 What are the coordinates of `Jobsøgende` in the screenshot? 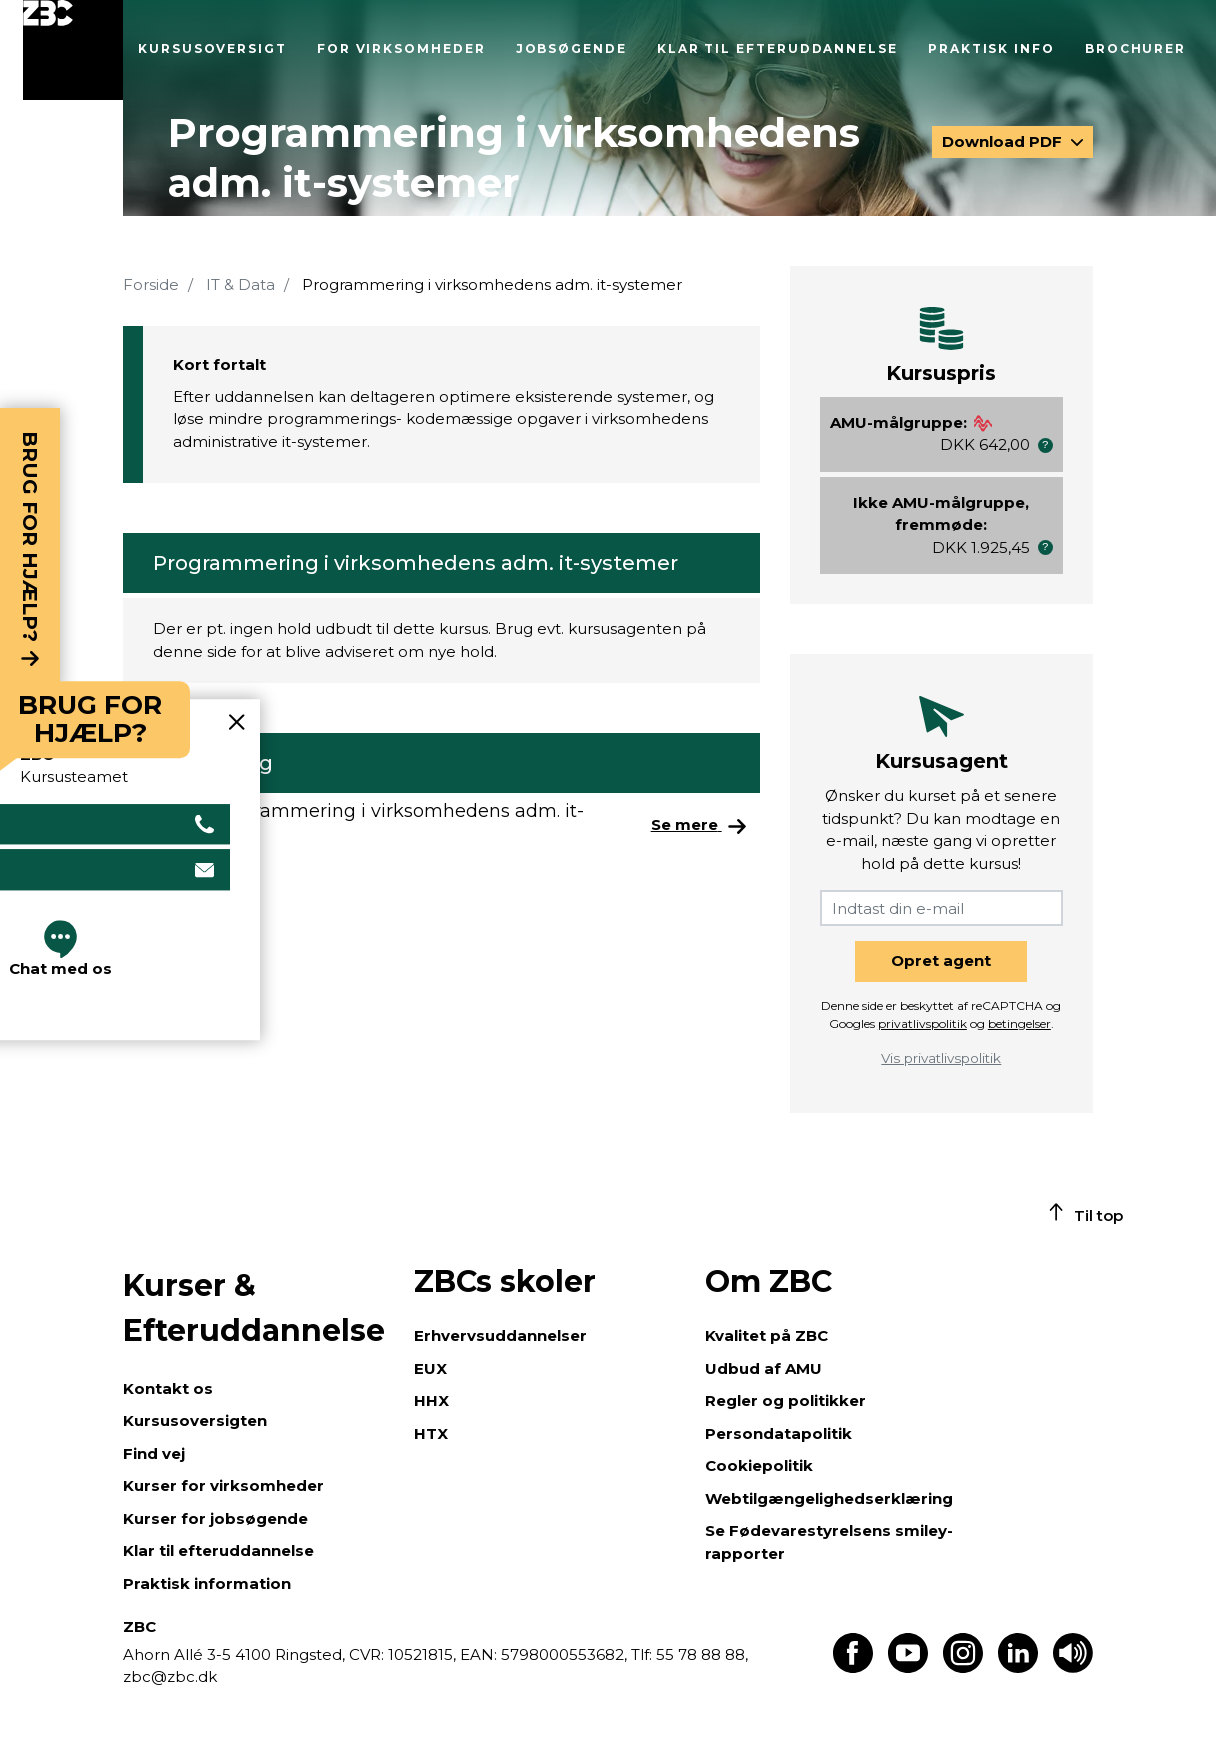 It's located at (571, 48).